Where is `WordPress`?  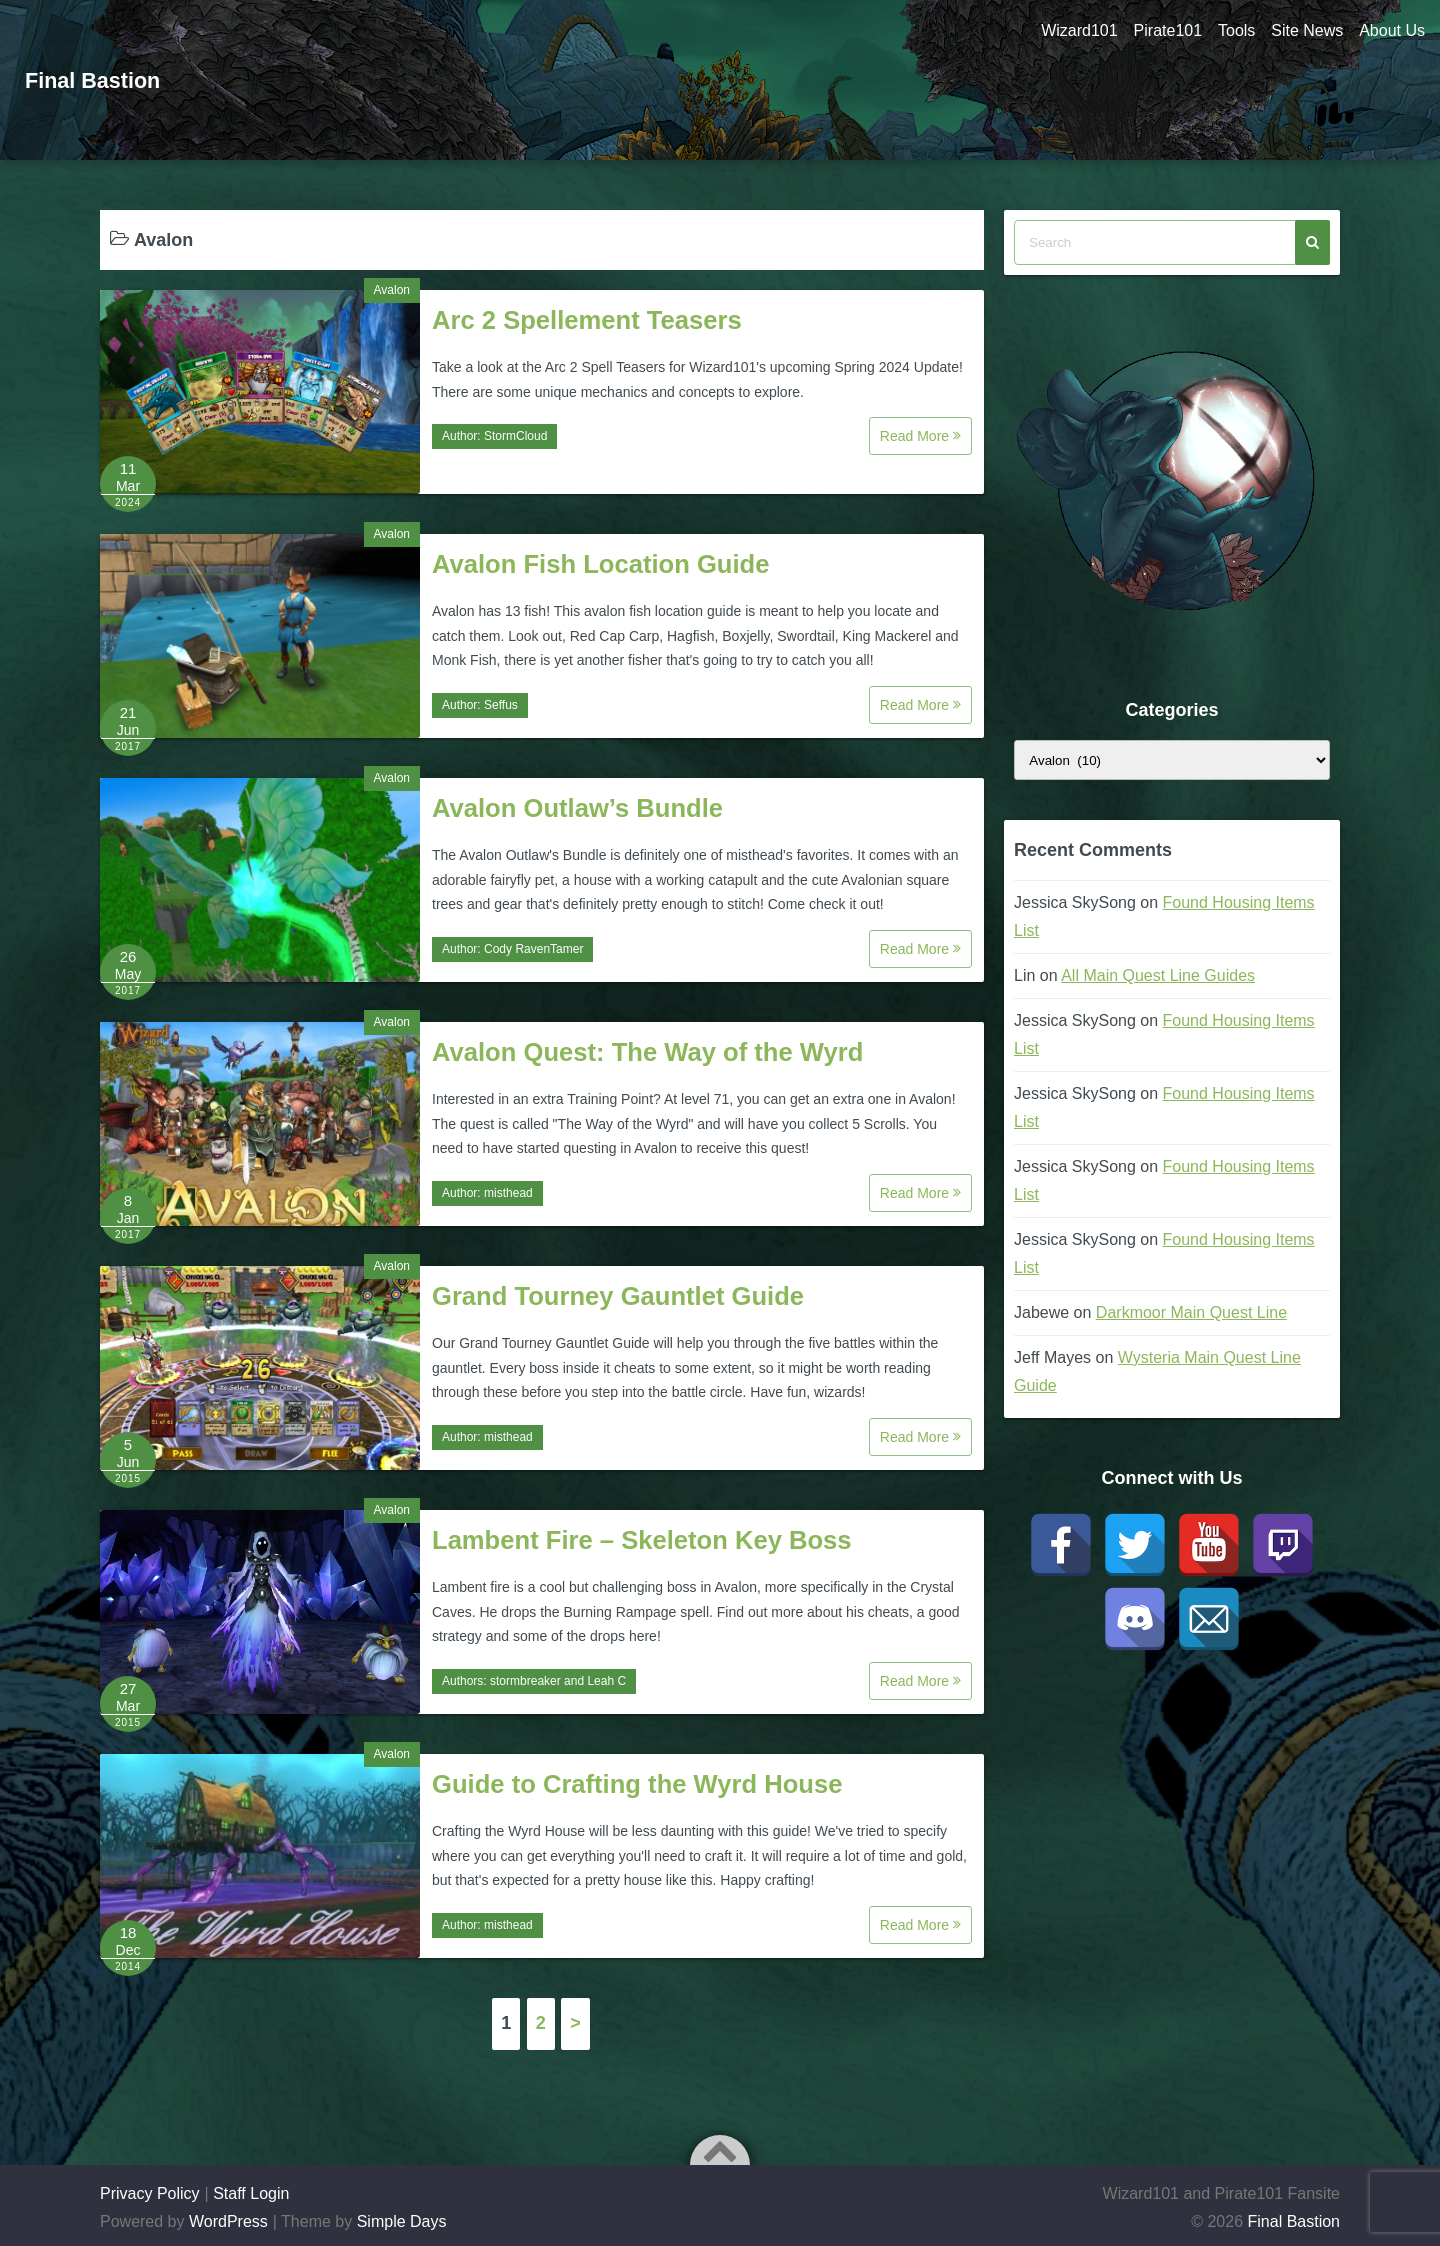 WordPress is located at coordinates (228, 2221).